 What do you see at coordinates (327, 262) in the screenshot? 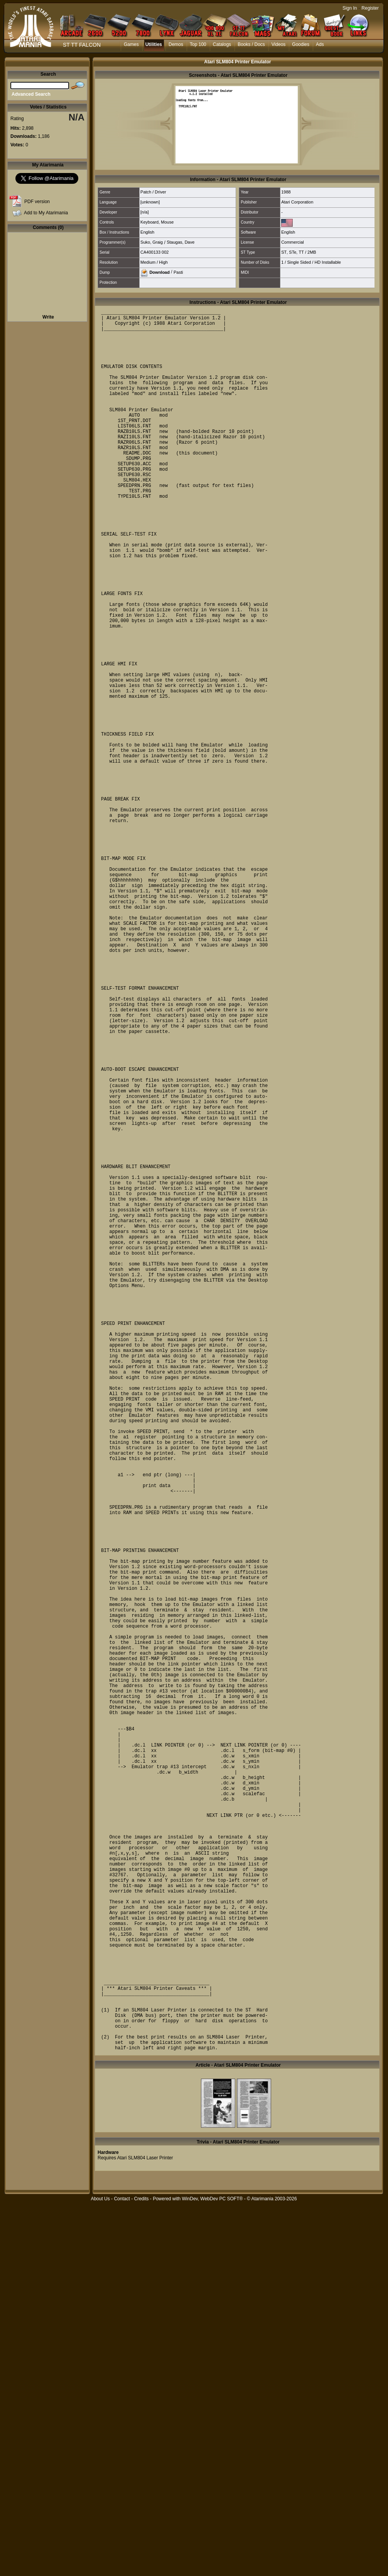
I see `HD Installable` at bounding box center [327, 262].